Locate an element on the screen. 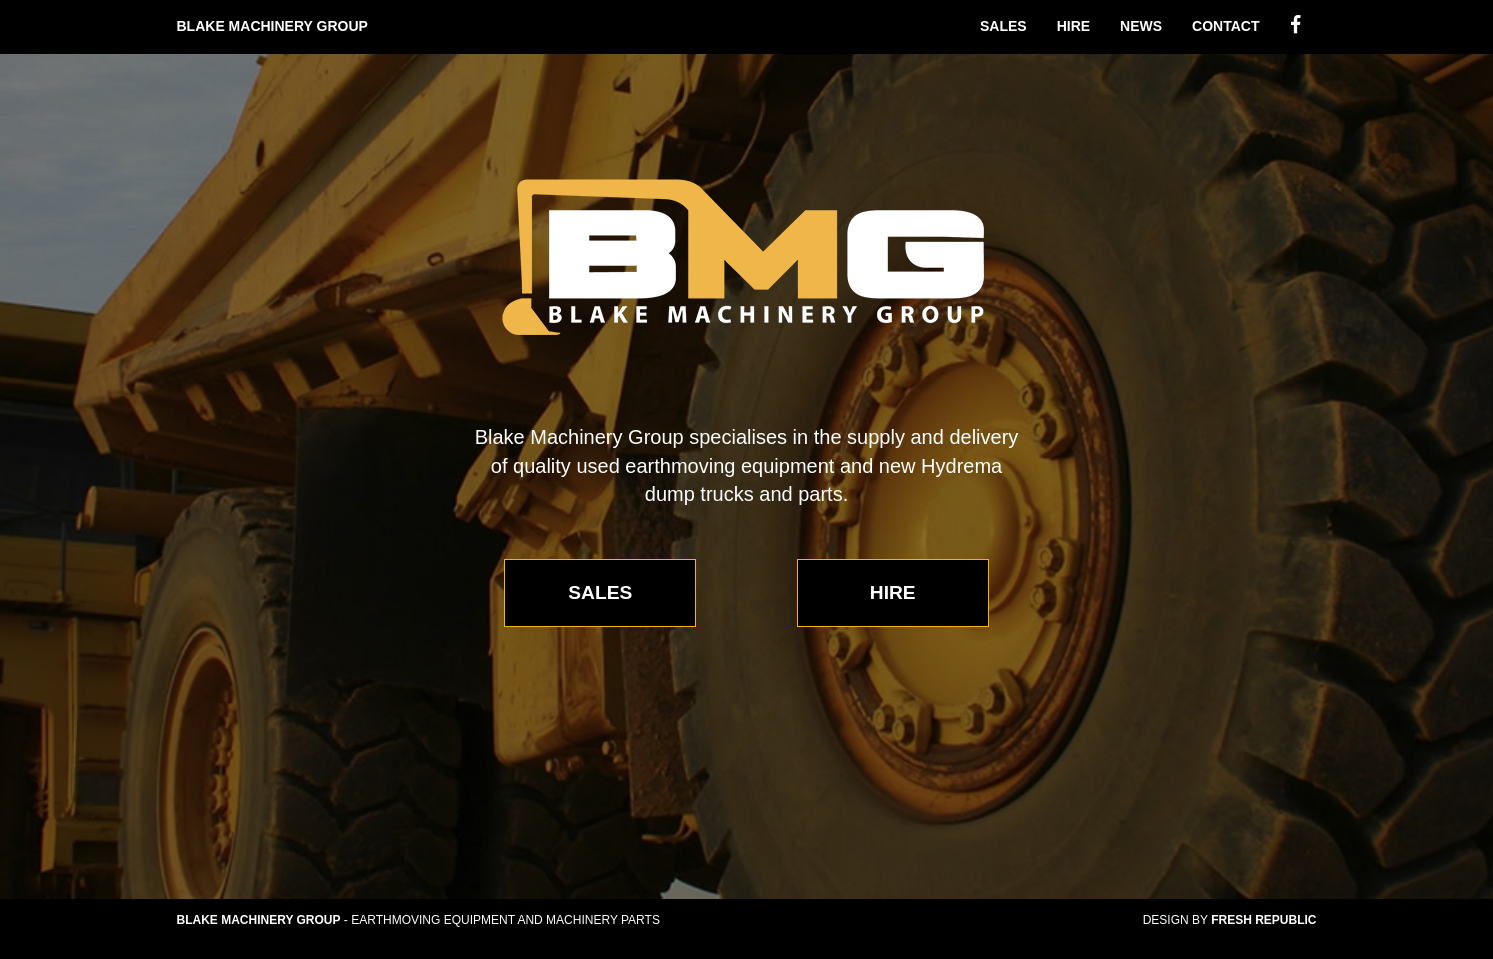 The width and height of the screenshot is (1493, 959). News is located at coordinates (1141, 26).